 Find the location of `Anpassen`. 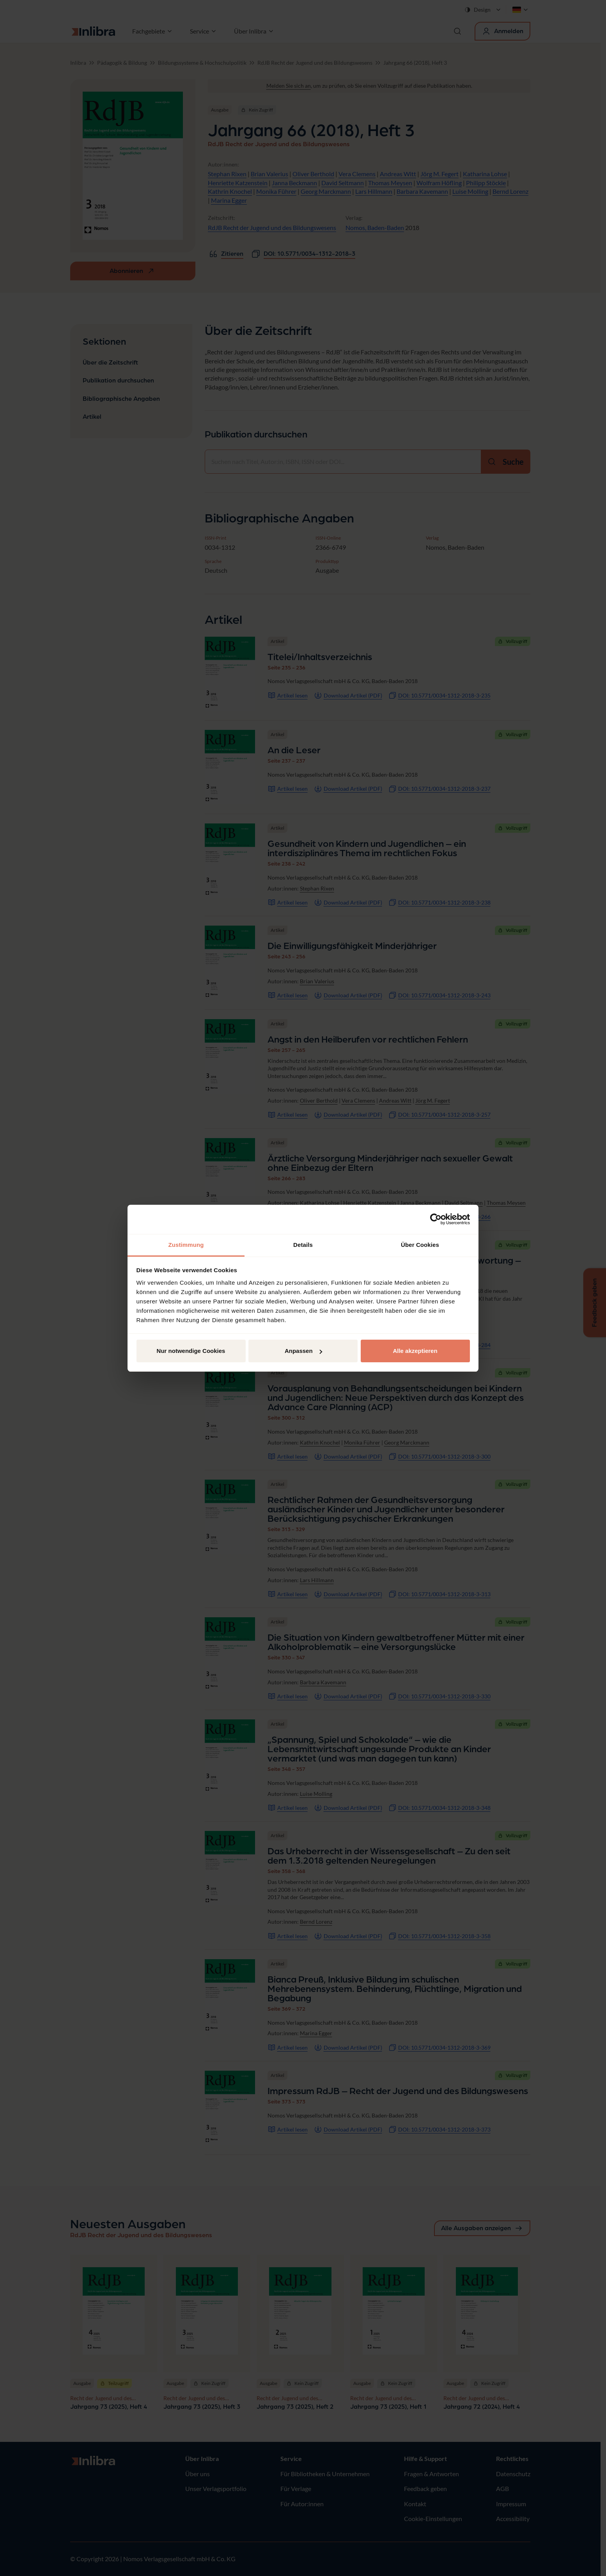

Anpassen is located at coordinates (303, 1350).